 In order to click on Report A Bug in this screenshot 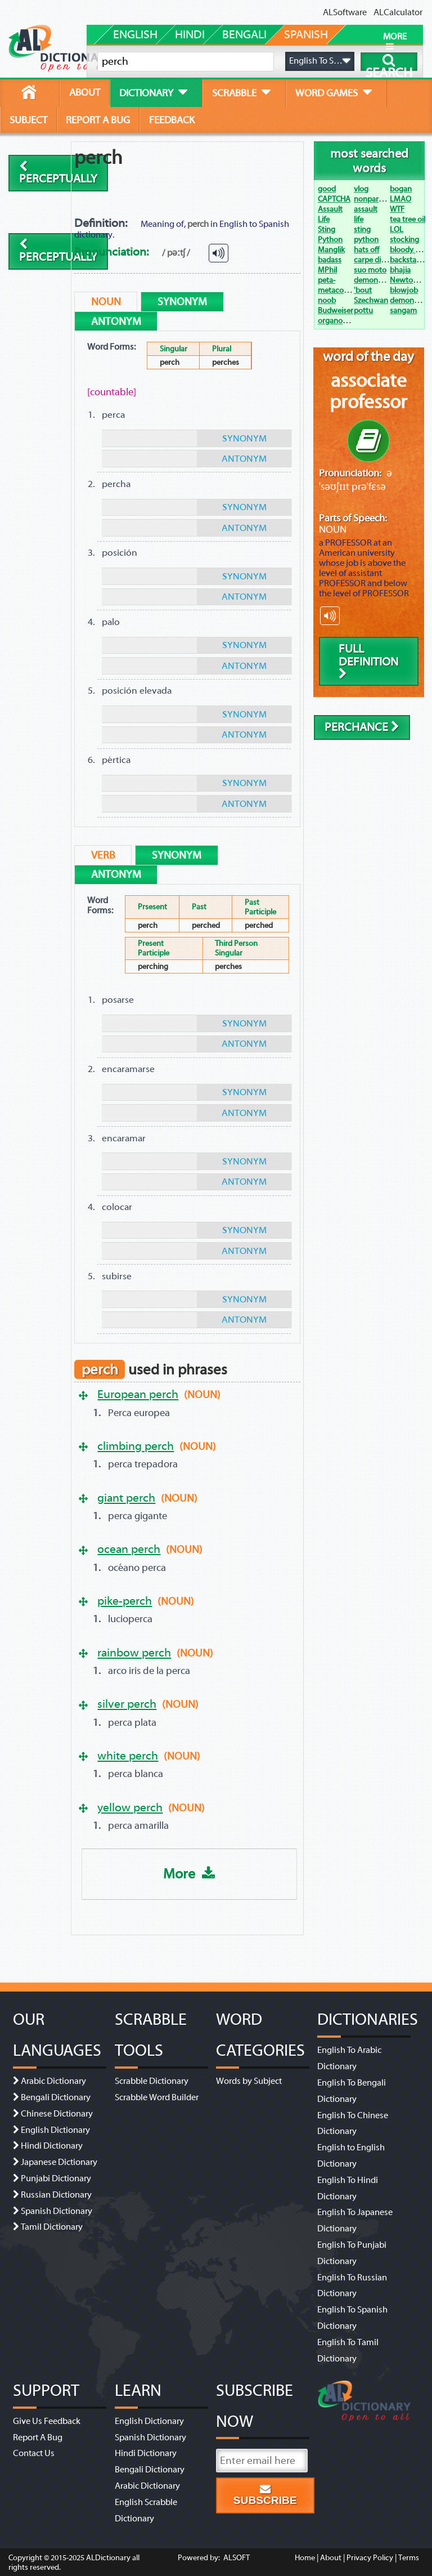, I will do `click(37, 2437)`.